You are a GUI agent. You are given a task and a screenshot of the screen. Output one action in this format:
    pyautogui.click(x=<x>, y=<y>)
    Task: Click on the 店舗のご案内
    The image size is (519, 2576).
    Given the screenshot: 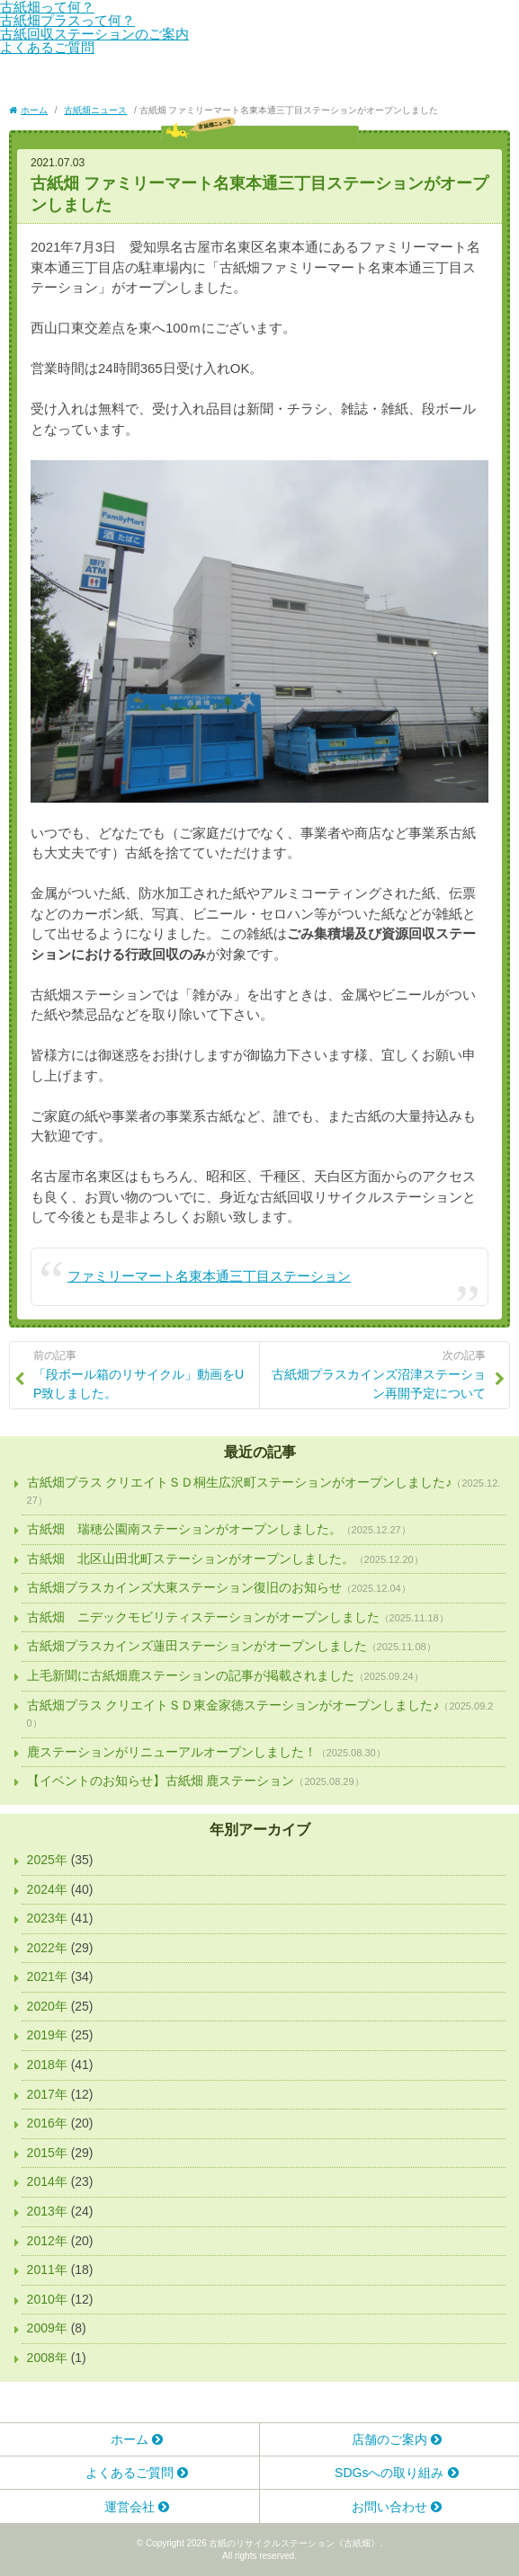 What is the action you would take?
    pyautogui.click(x=389, y=2439)
    